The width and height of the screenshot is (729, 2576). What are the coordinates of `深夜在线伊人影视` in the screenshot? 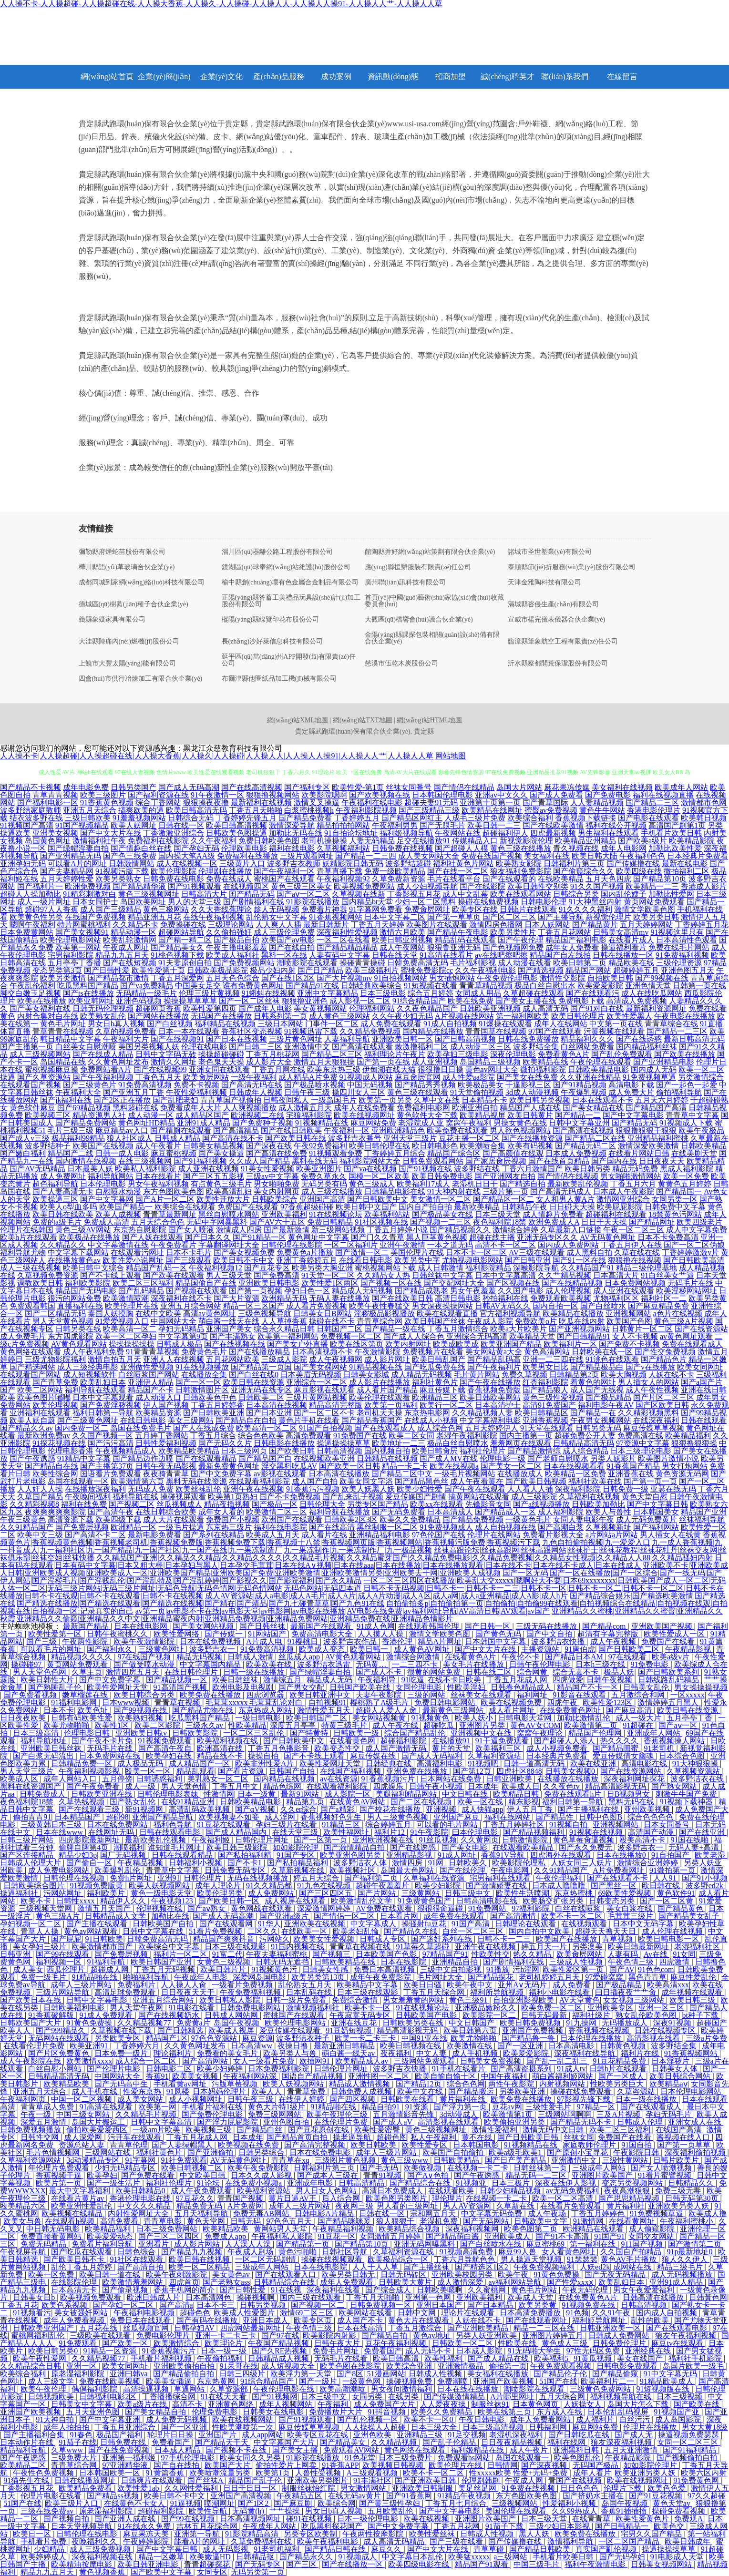 It's located at (566, 2183).